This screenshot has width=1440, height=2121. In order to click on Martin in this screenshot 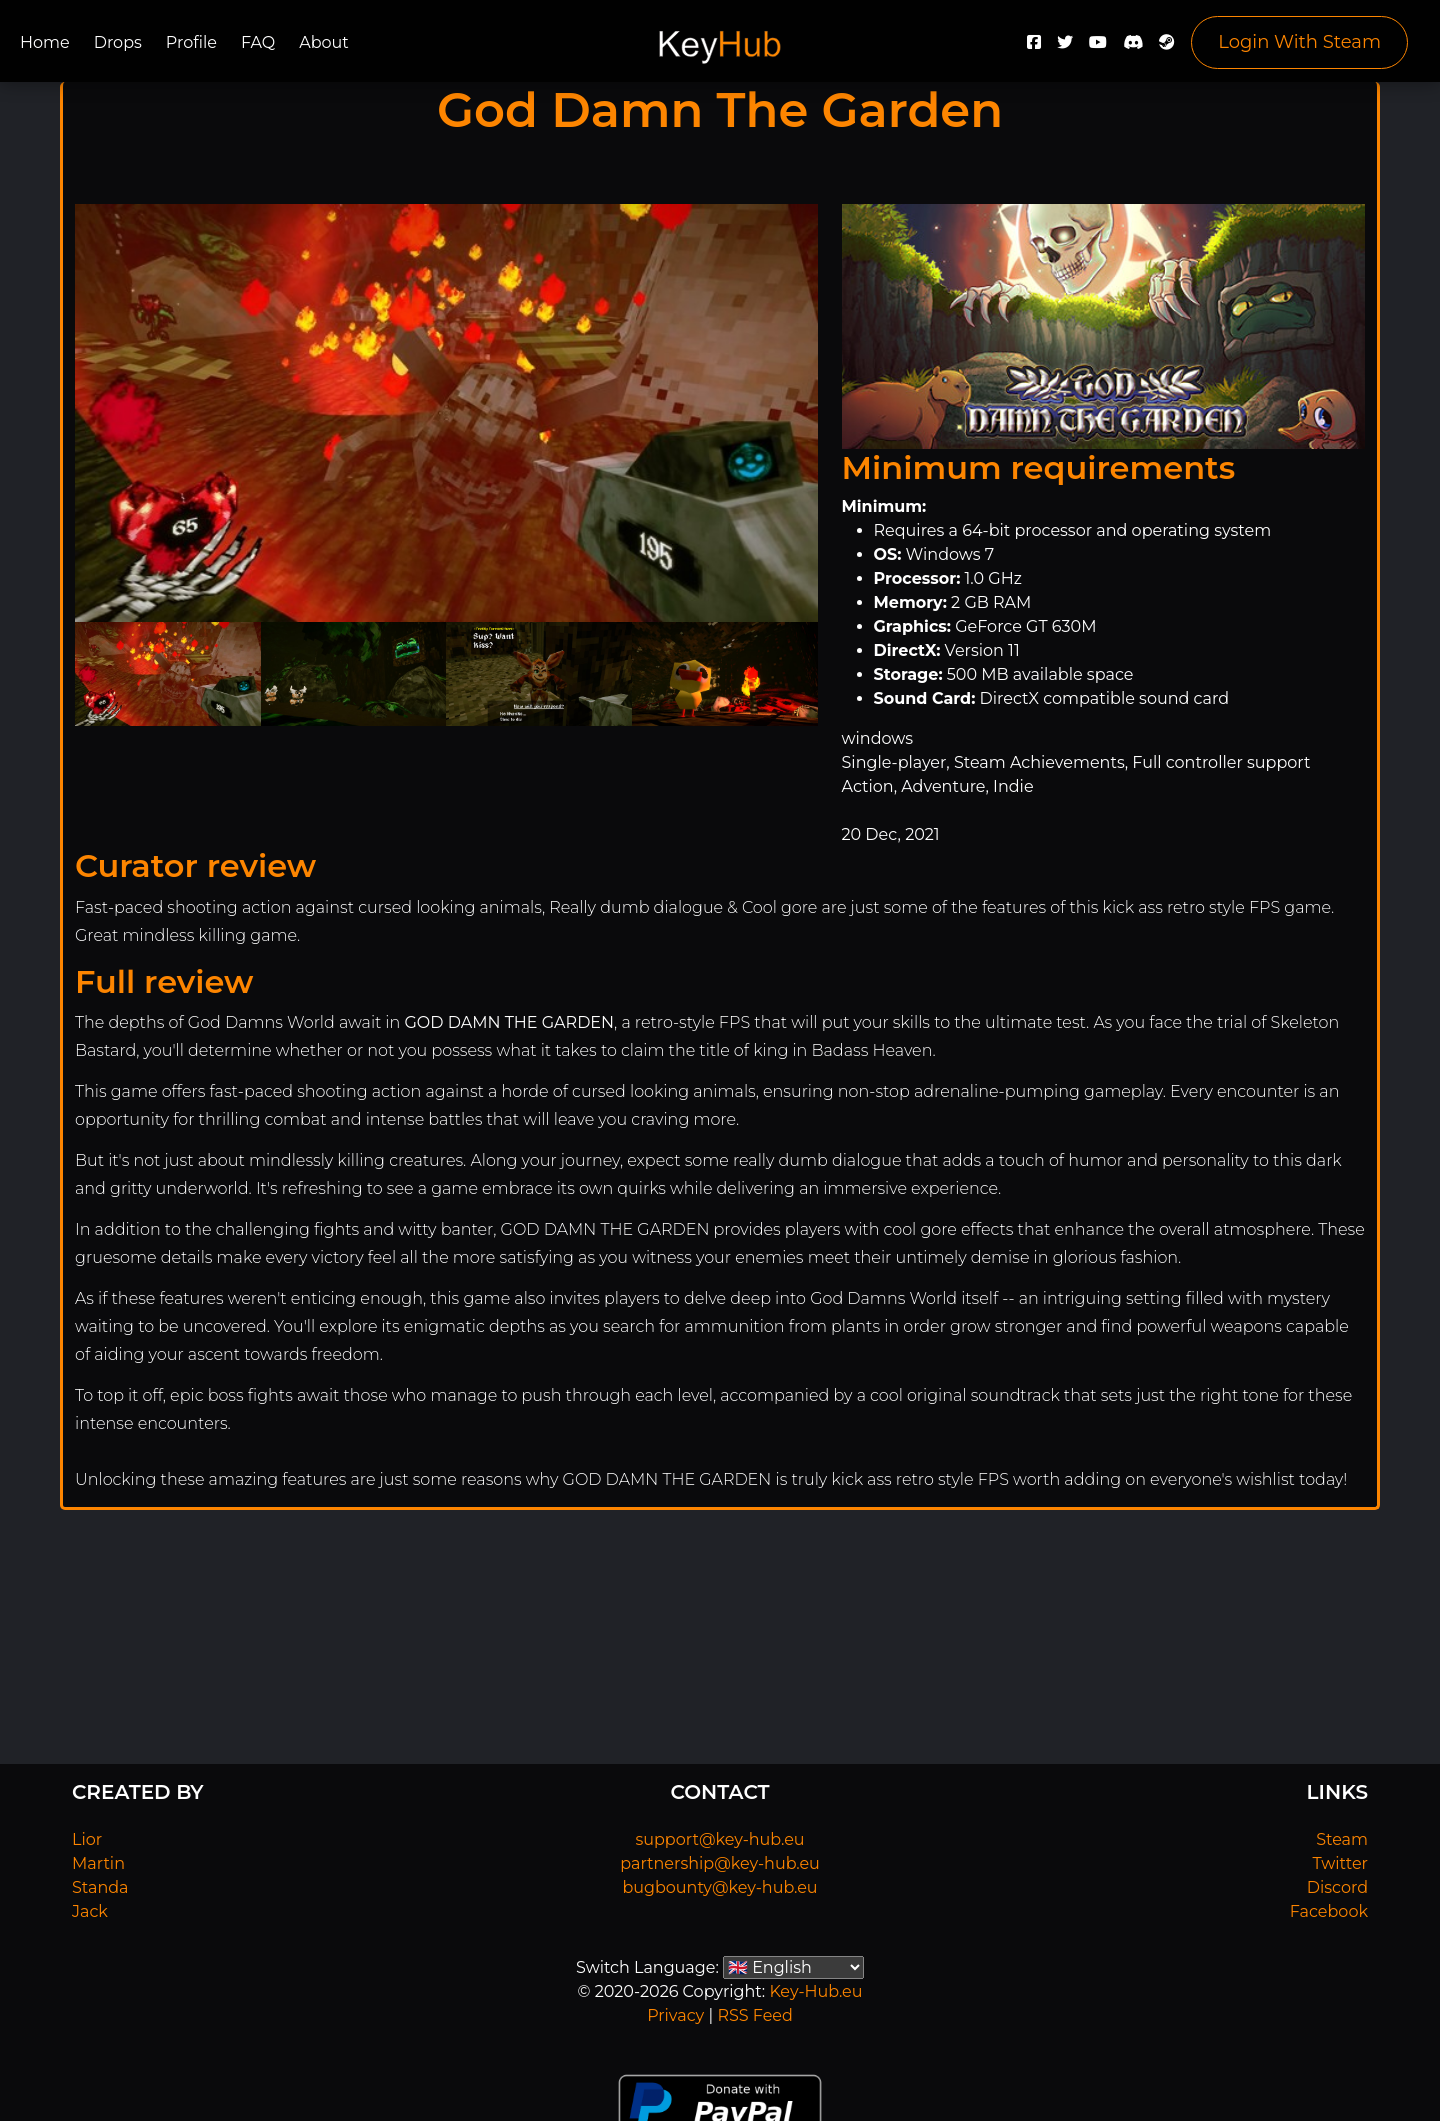, I will do `click(98, 1863)`.